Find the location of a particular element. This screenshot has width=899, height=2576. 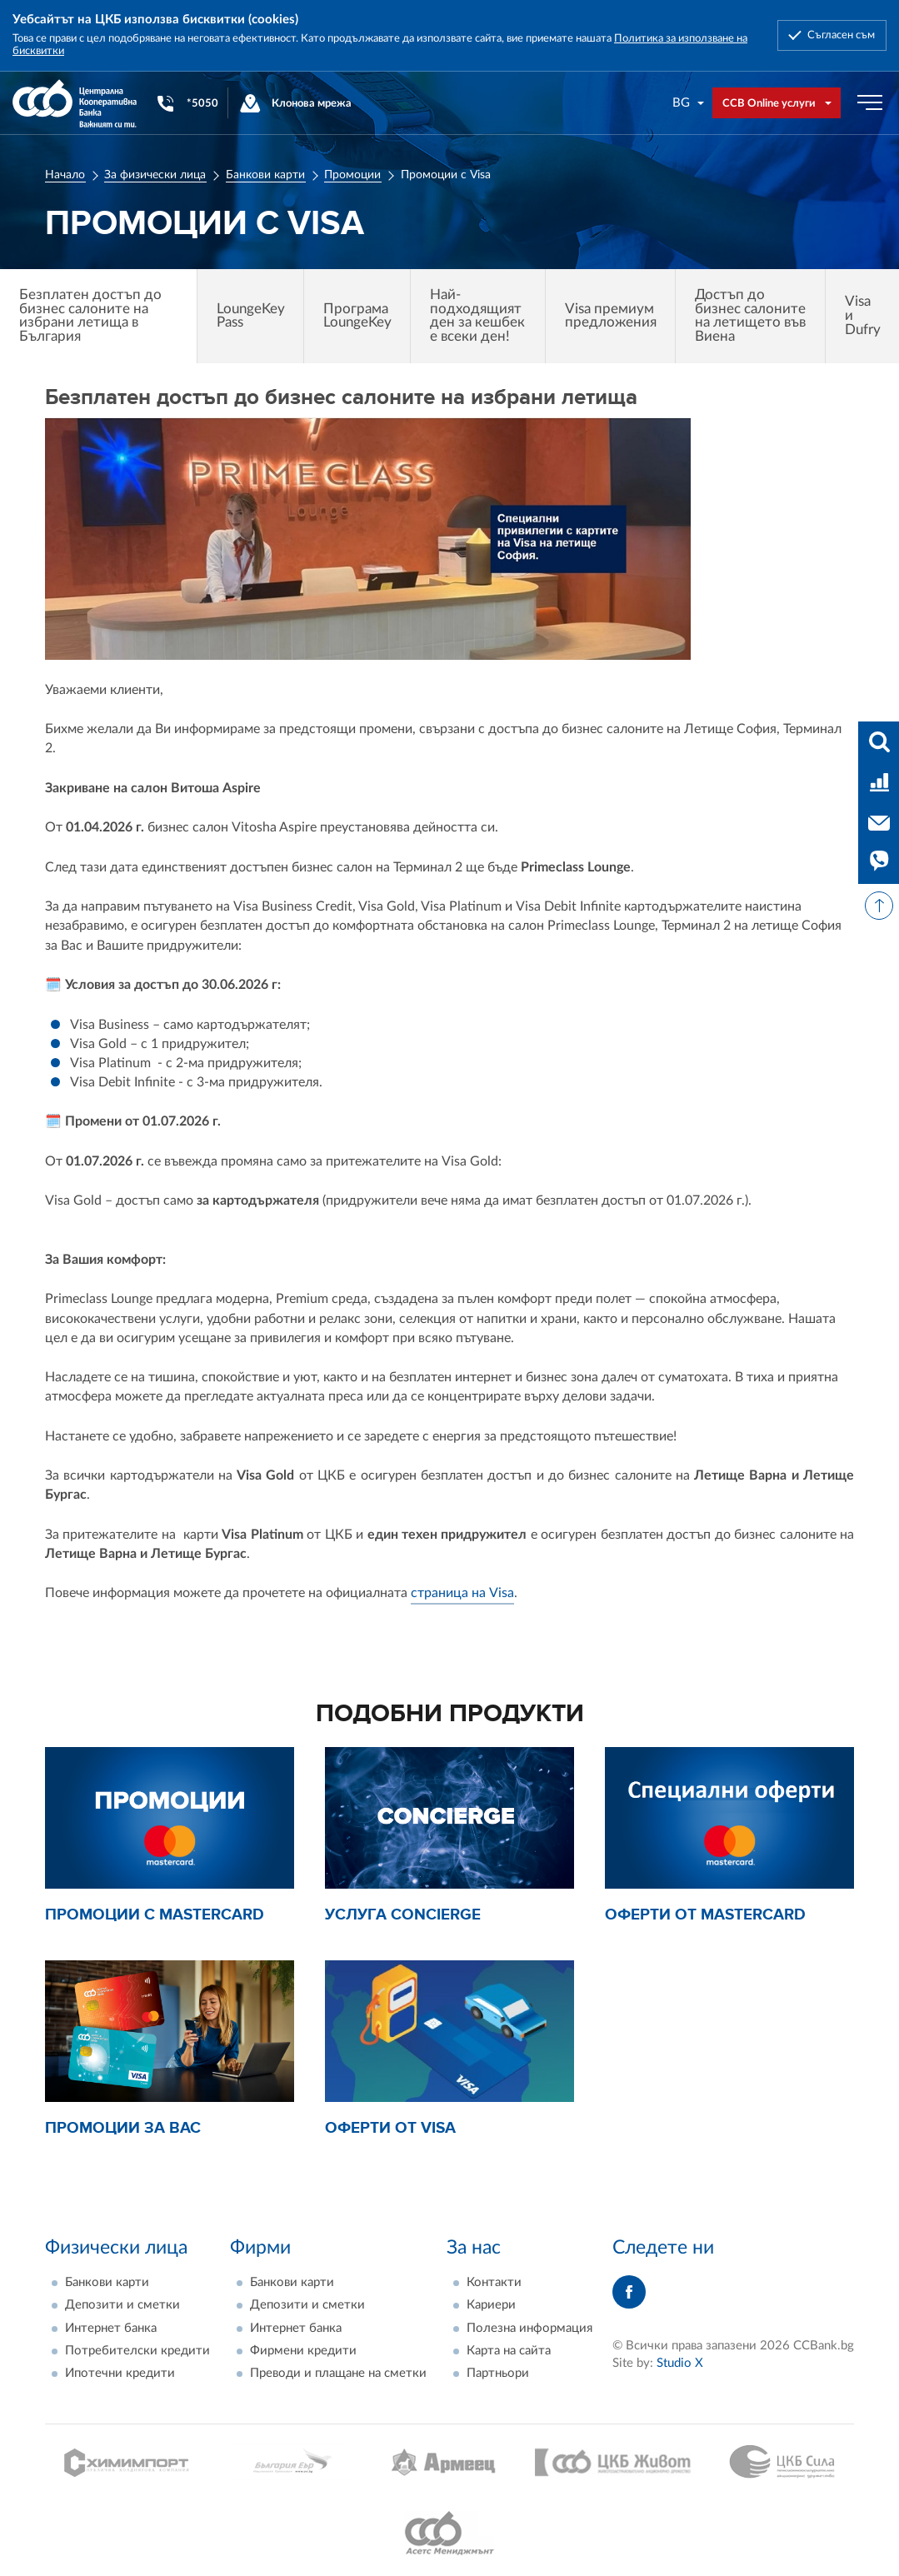

Контакти is located at coordinates (494, 2282).